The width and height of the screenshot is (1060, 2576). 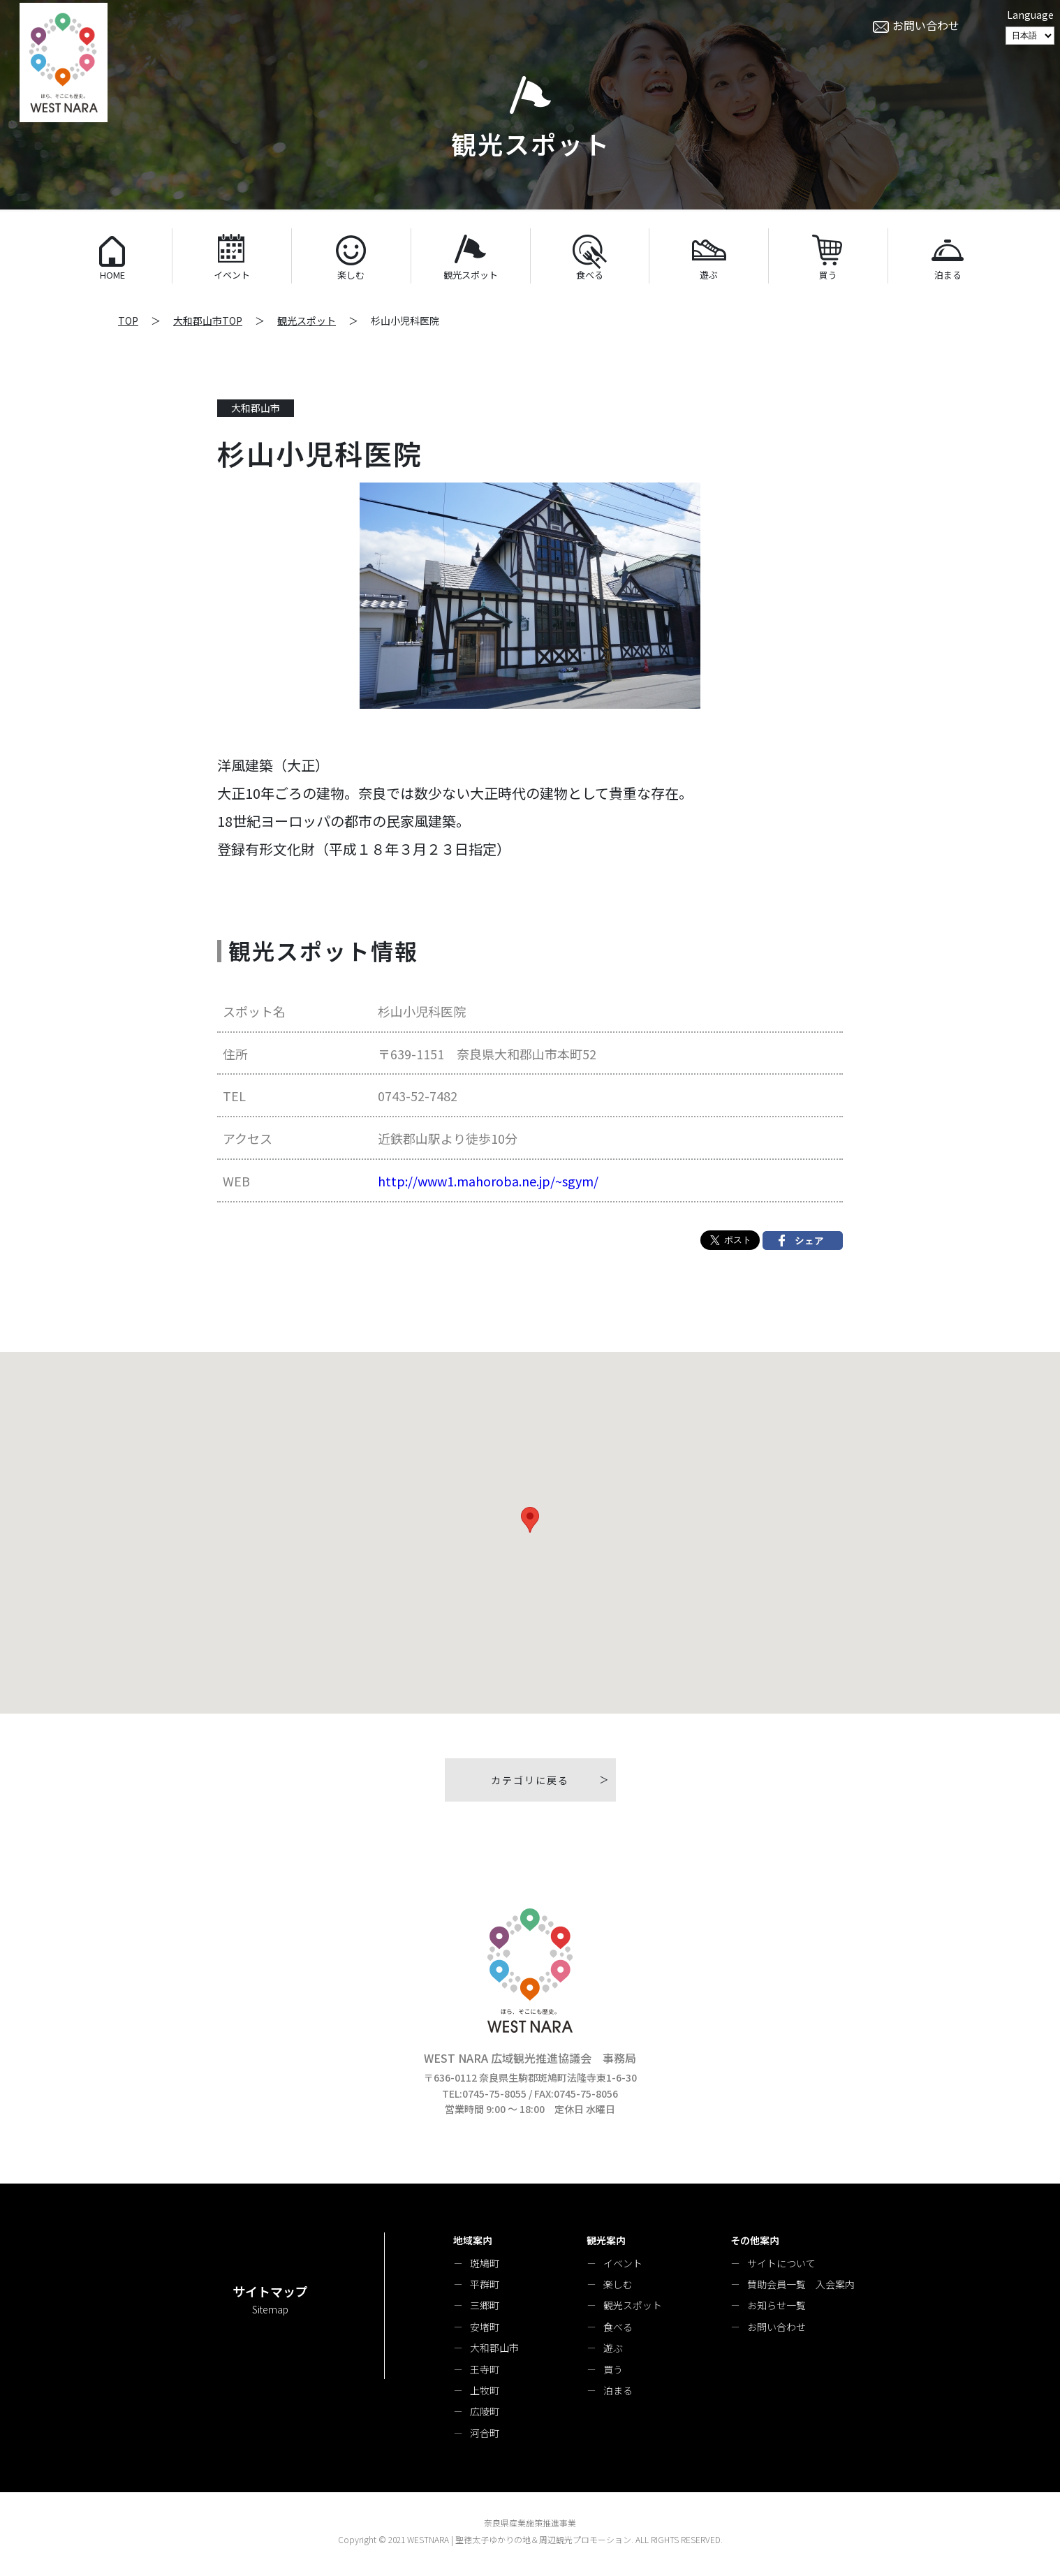 I want to click on 楽しむ, so click(x=618, y=2284).